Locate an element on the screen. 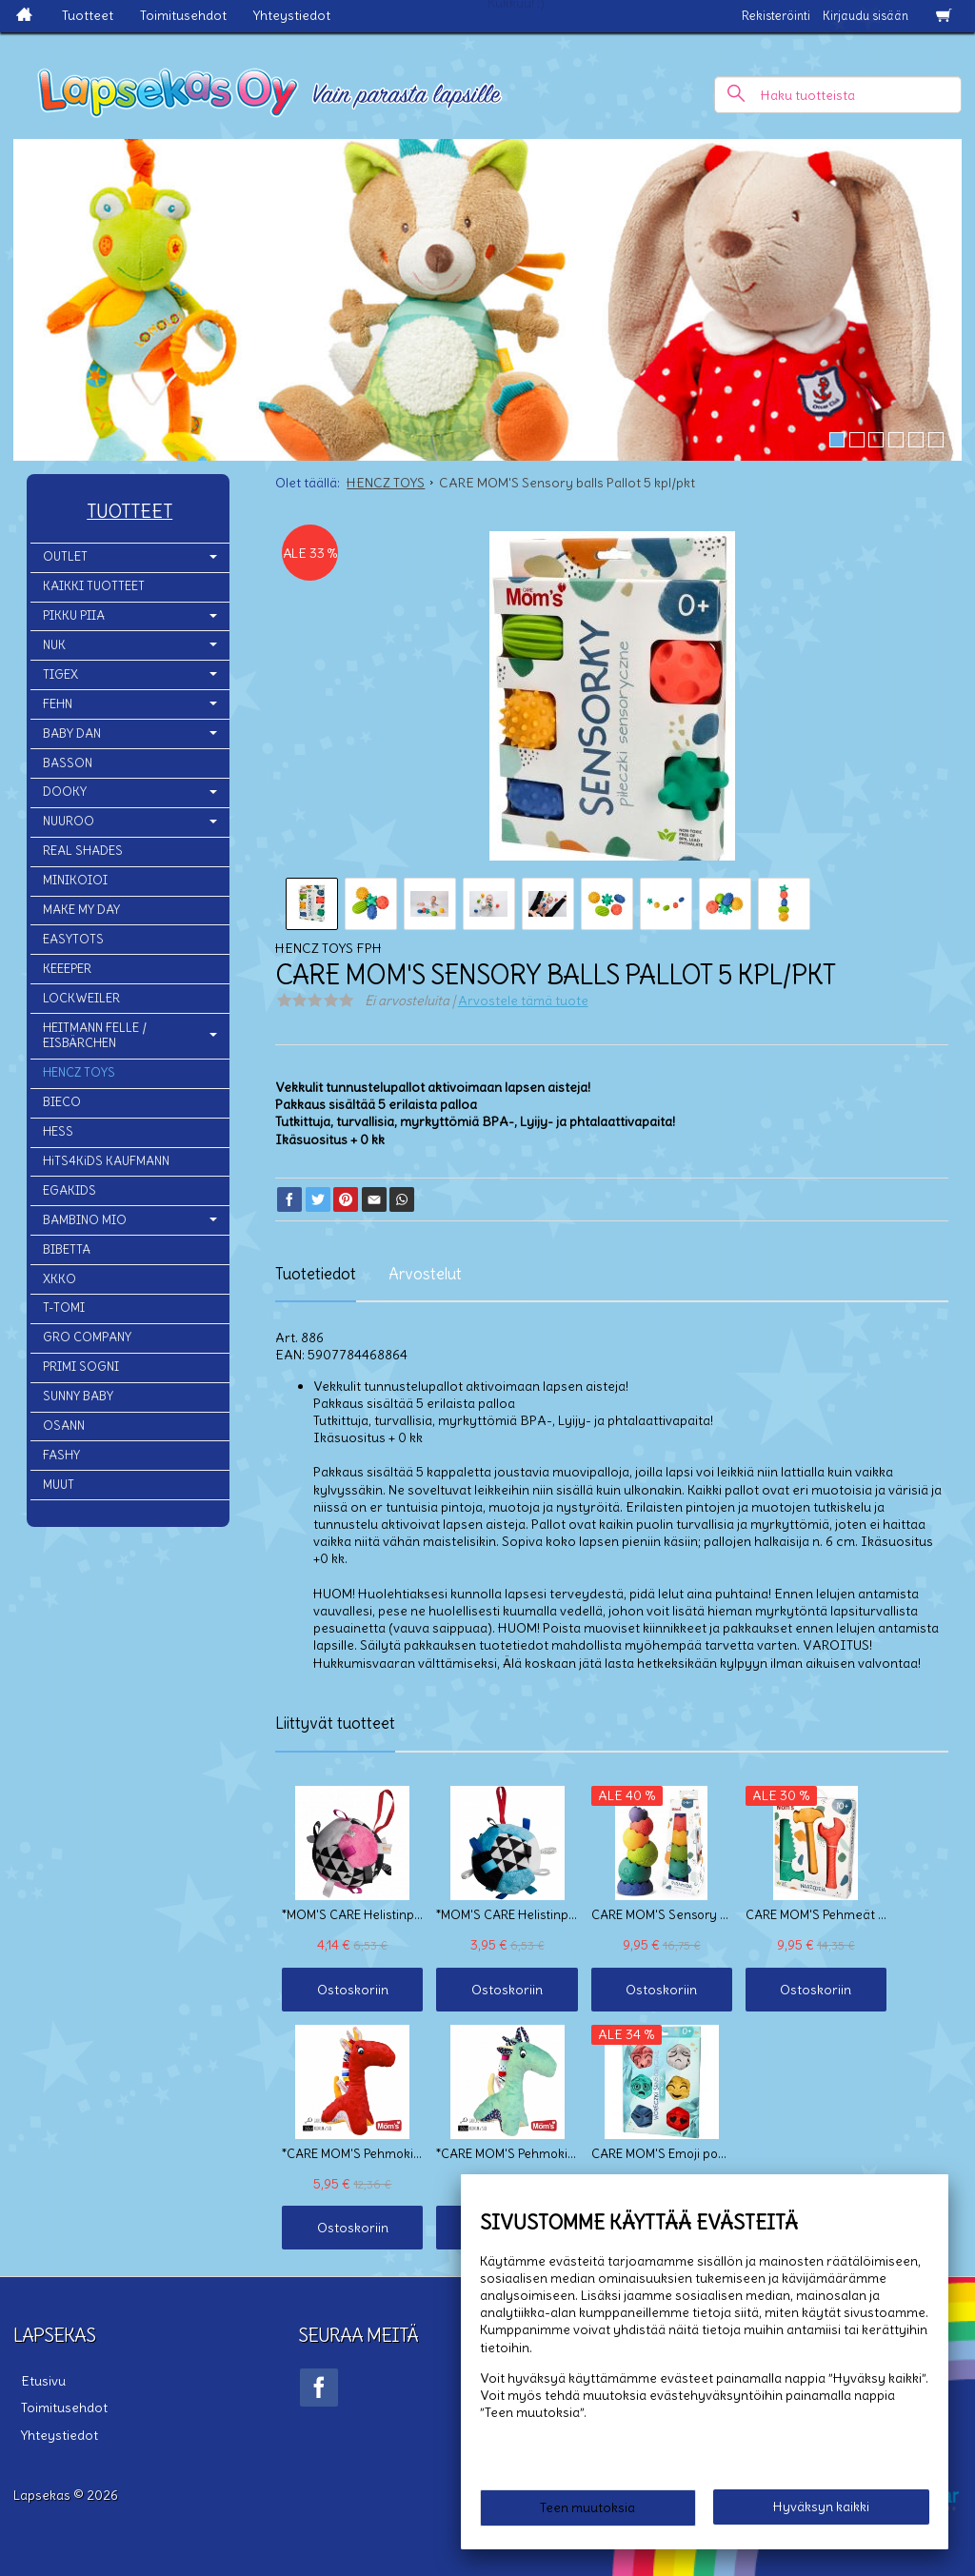 The image size is (975, 2576). NUK is located at coordinates (54, 645).